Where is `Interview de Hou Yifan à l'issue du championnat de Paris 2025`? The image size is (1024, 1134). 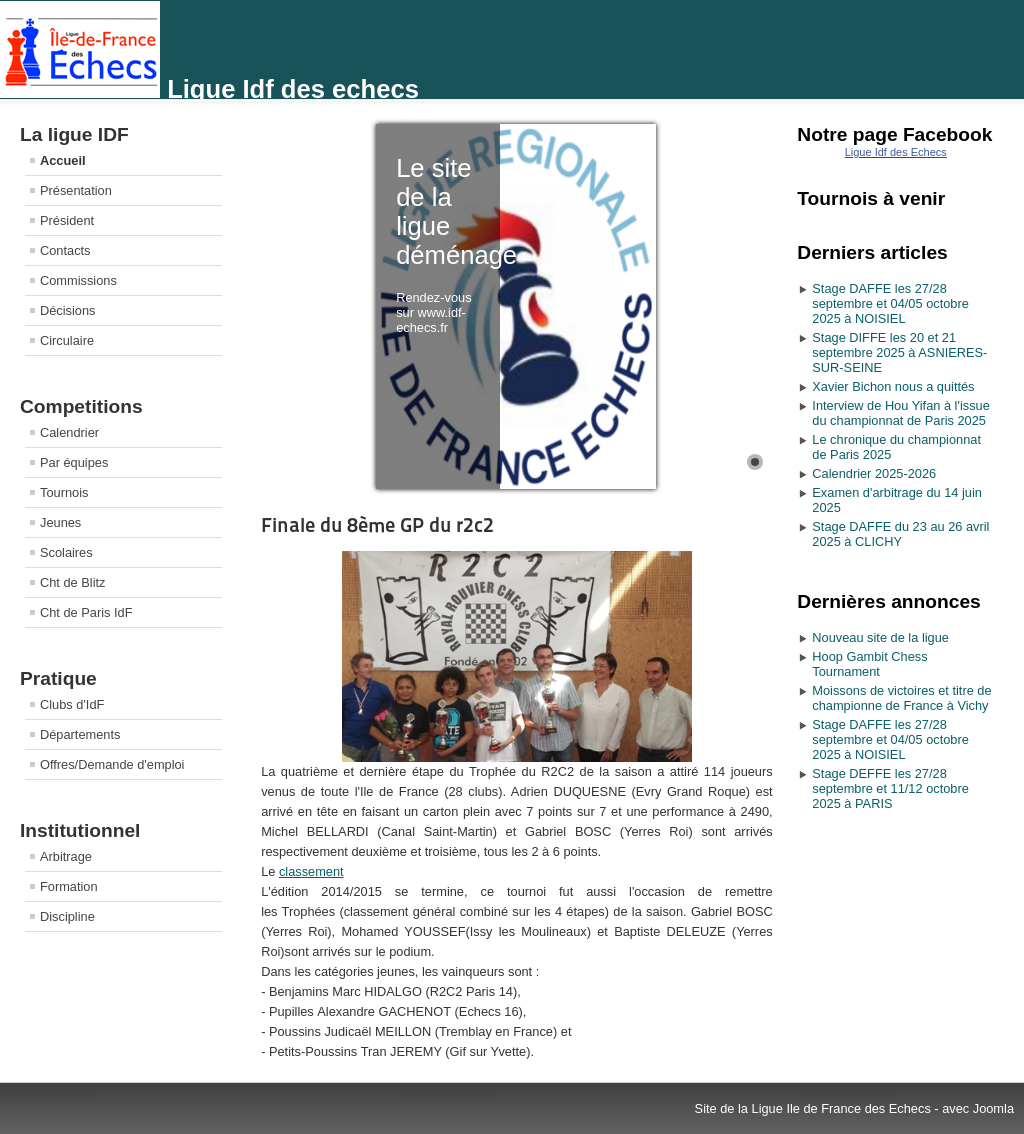 Interview de Hou Yifan à l'issue du championnat de Paris 2025 is located at coordinates (900, 413).